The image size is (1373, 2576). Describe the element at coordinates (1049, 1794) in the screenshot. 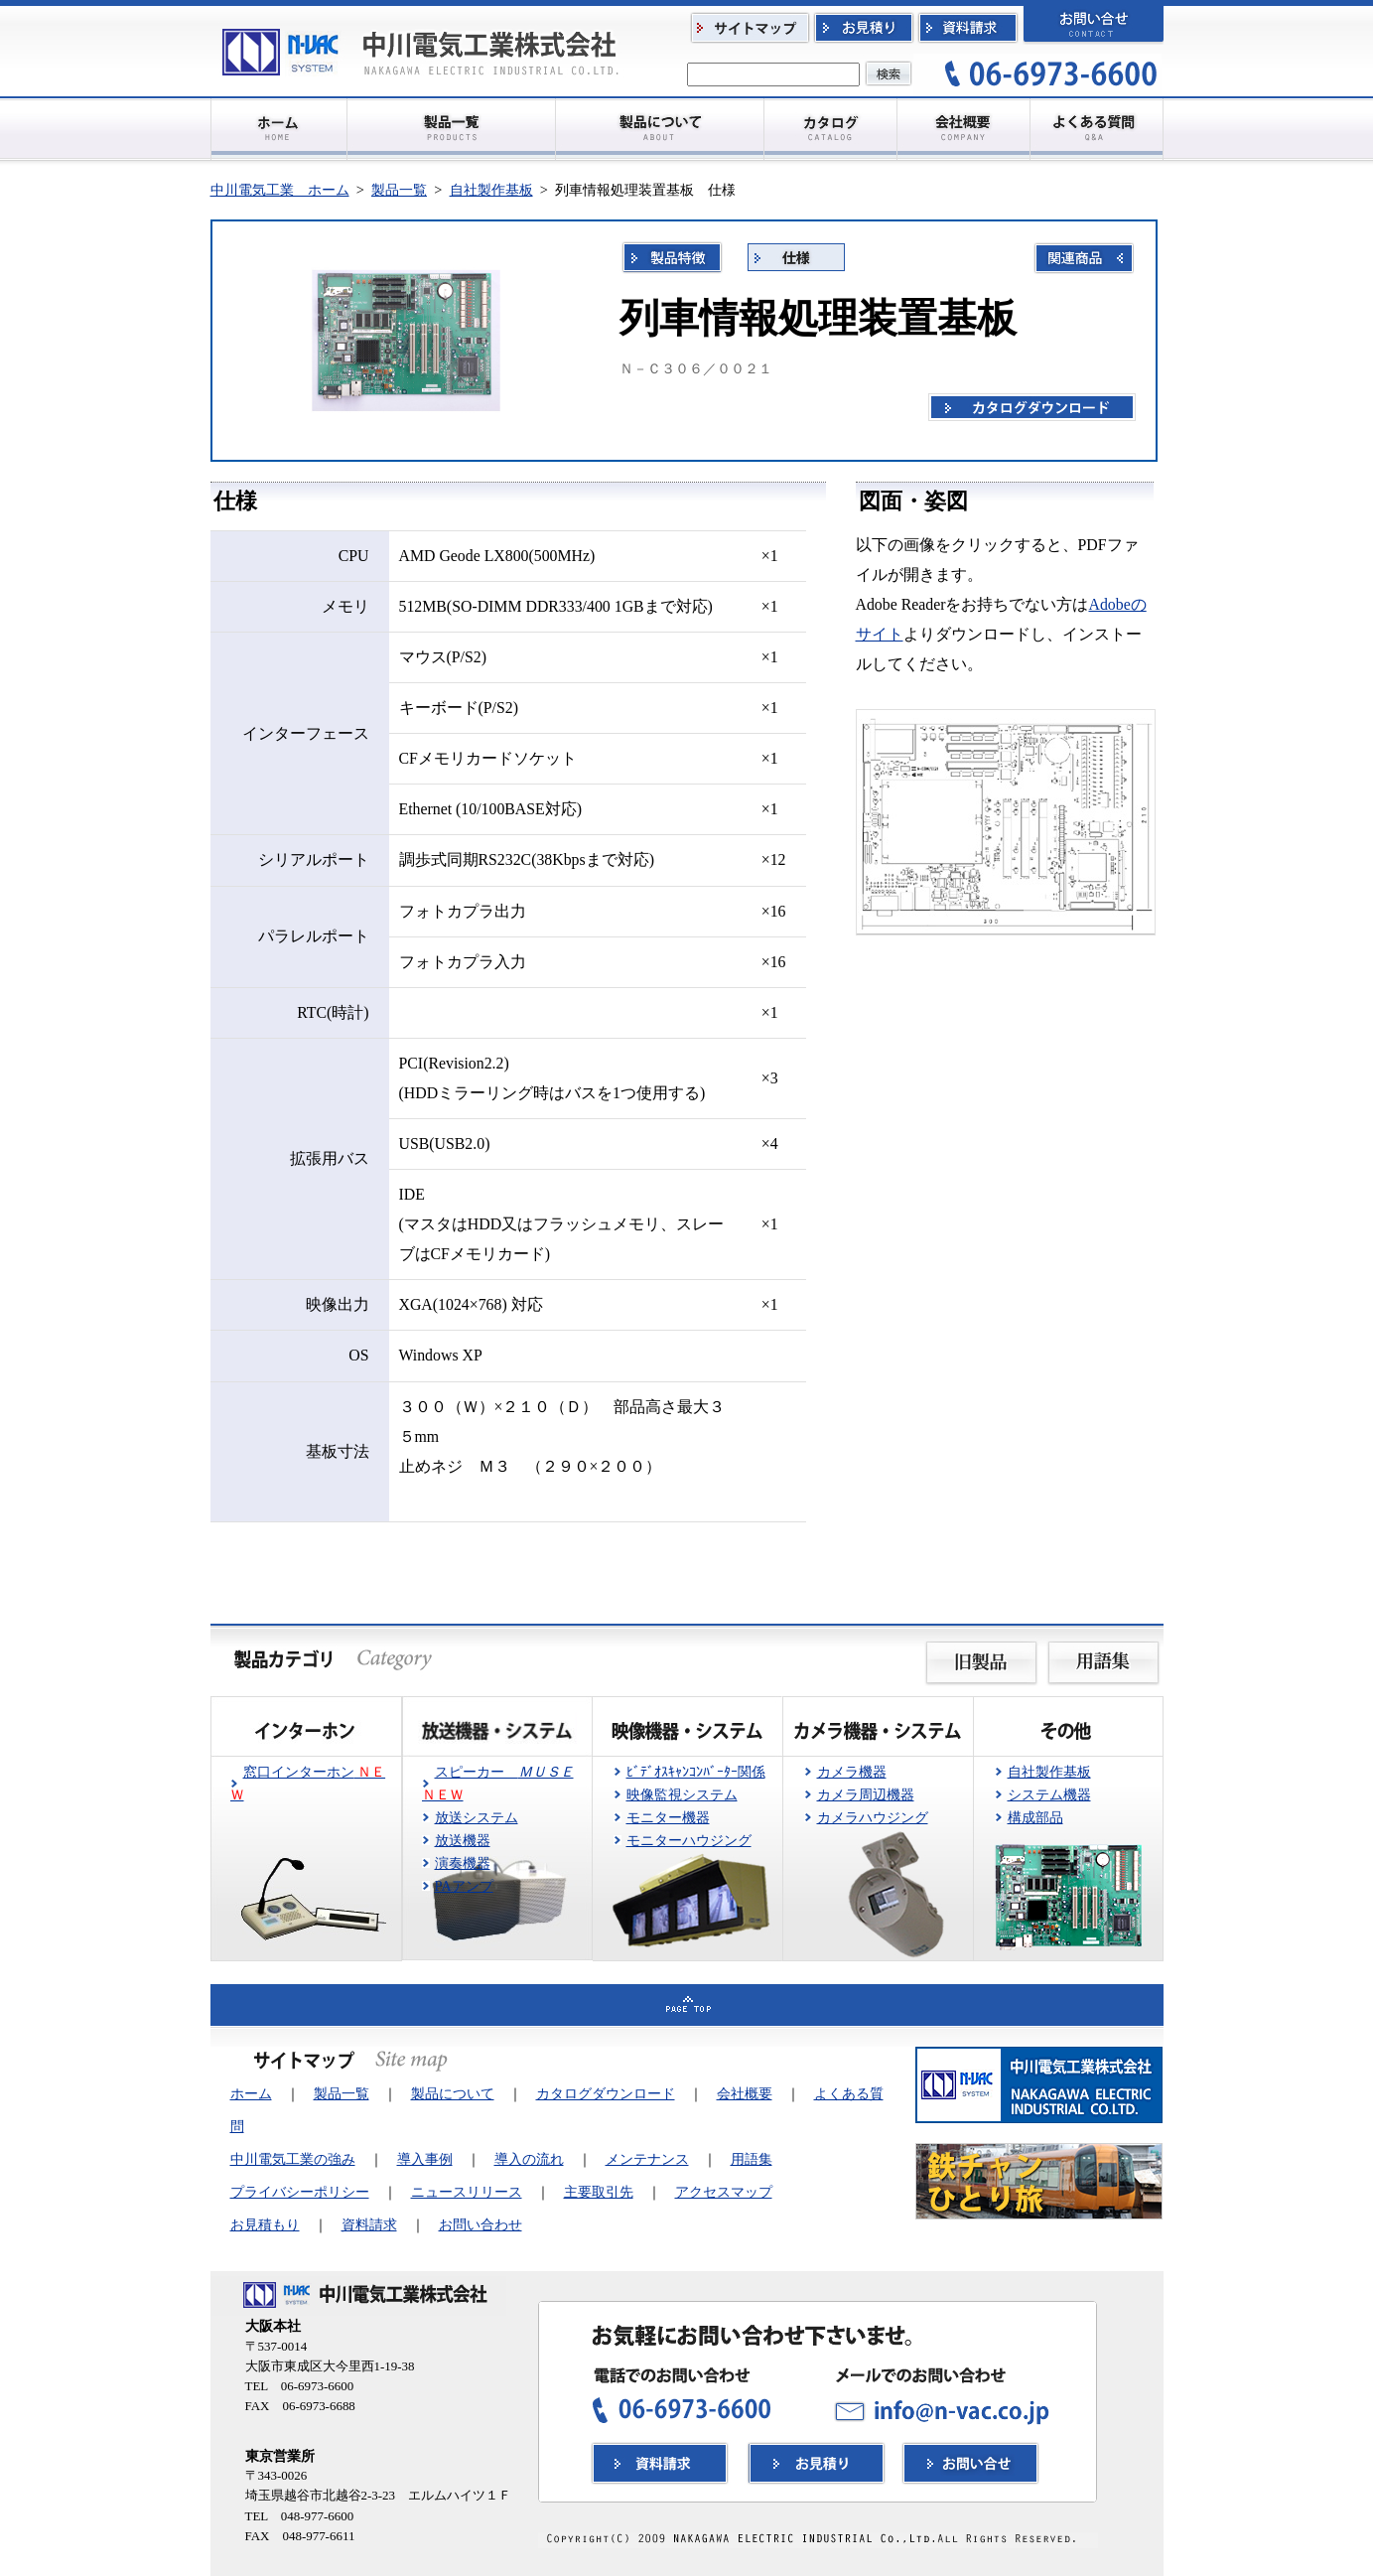

I see `システム機器` at that location.